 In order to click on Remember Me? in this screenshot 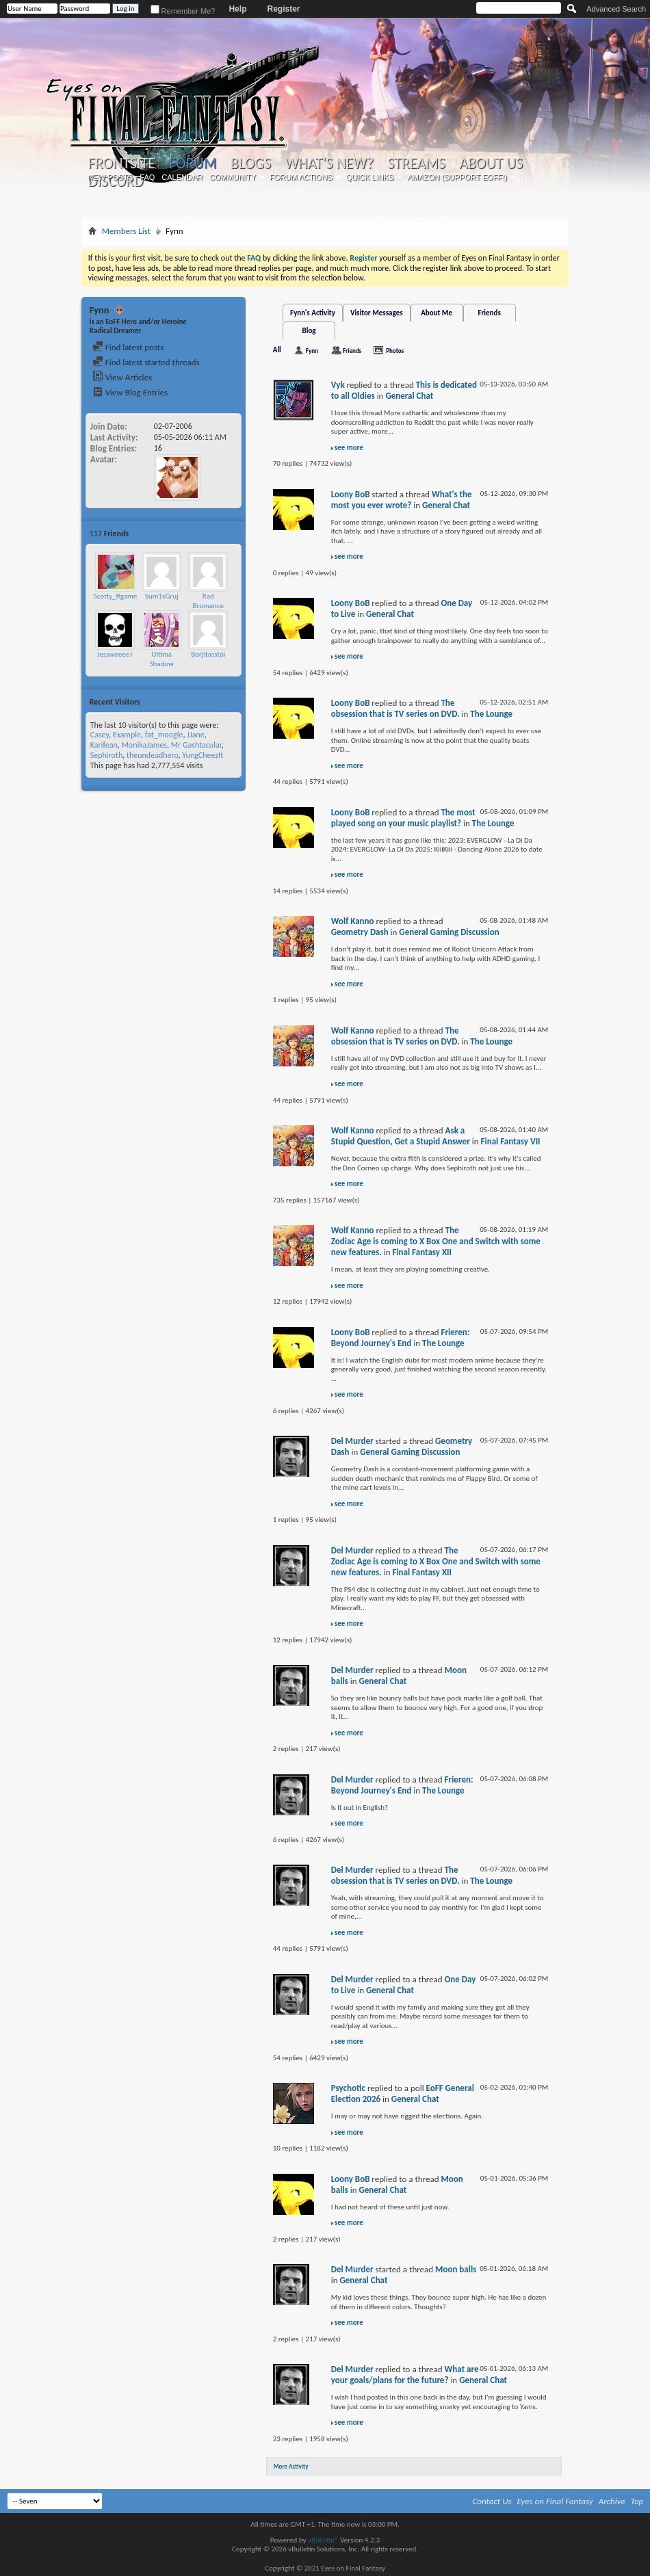, I will do `click(183, 11)`.